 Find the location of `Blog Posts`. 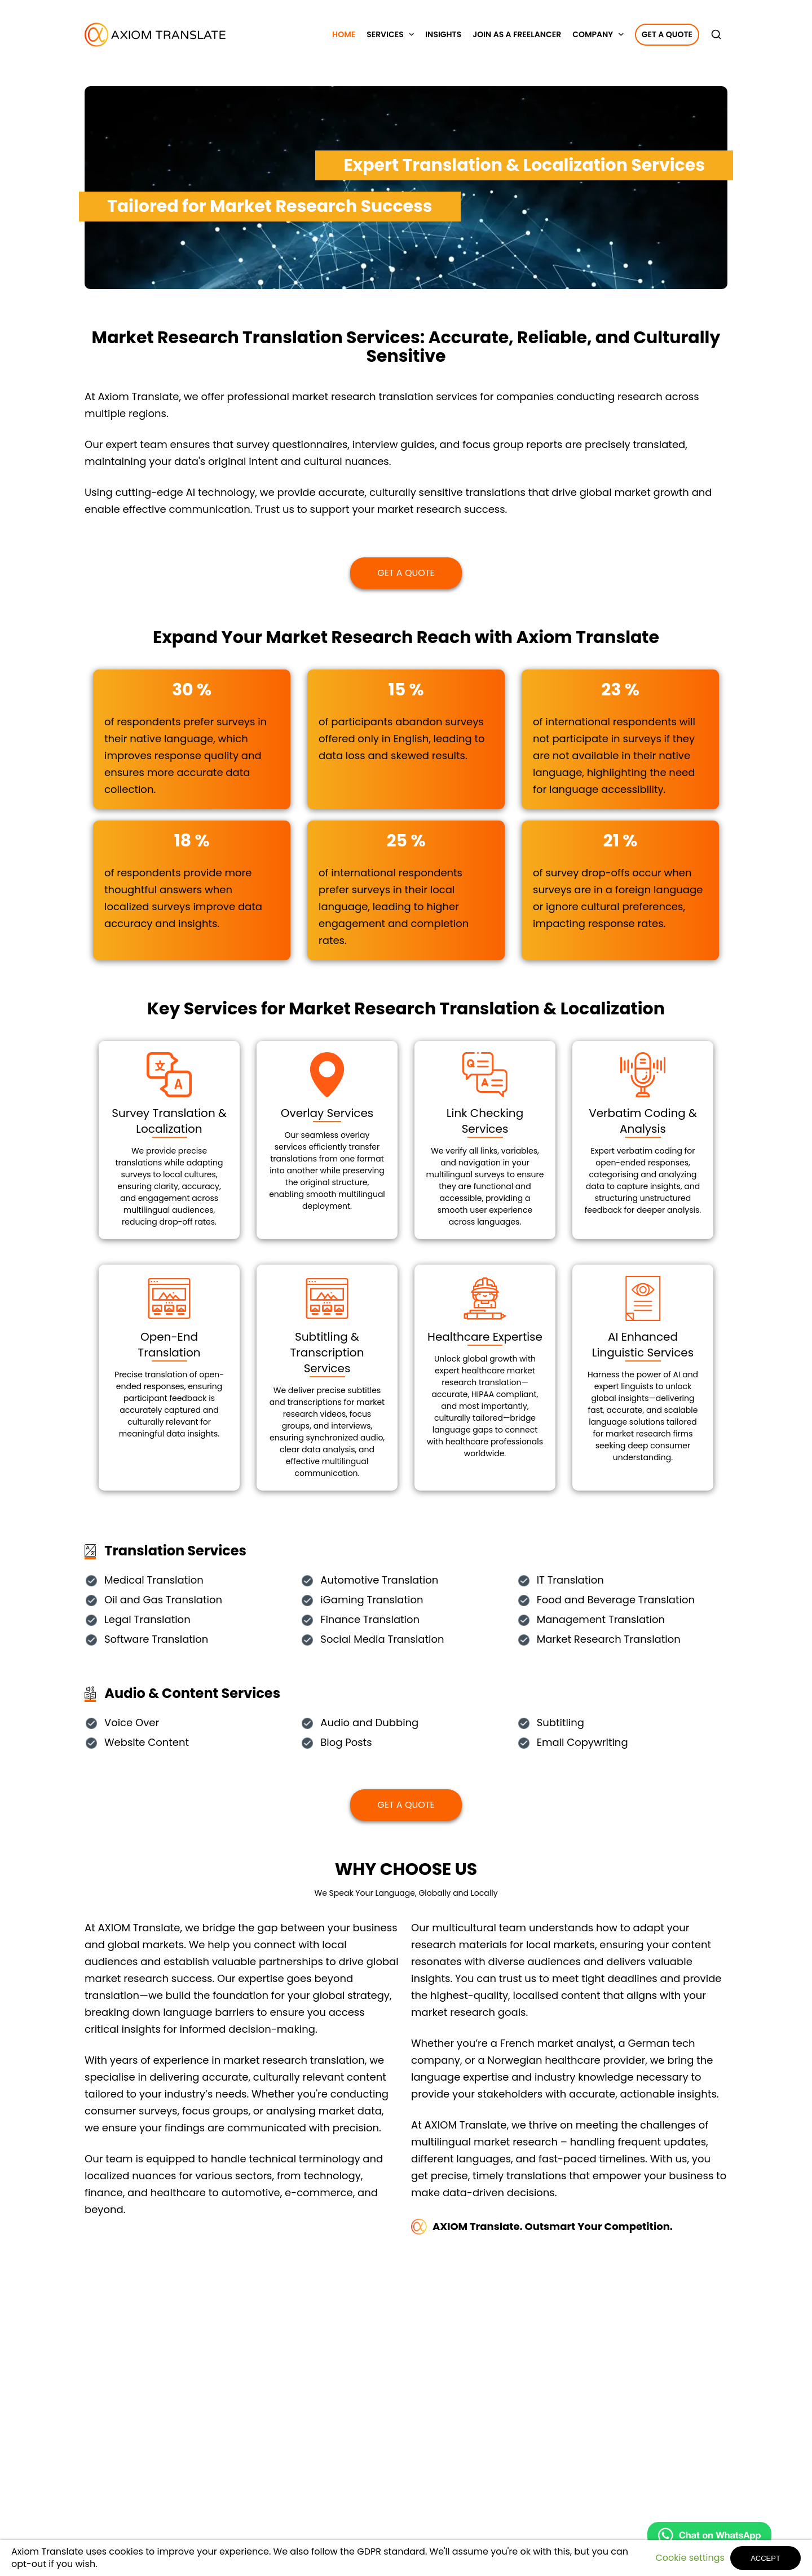

Blog Posts is located at coordinates (346, 1742).